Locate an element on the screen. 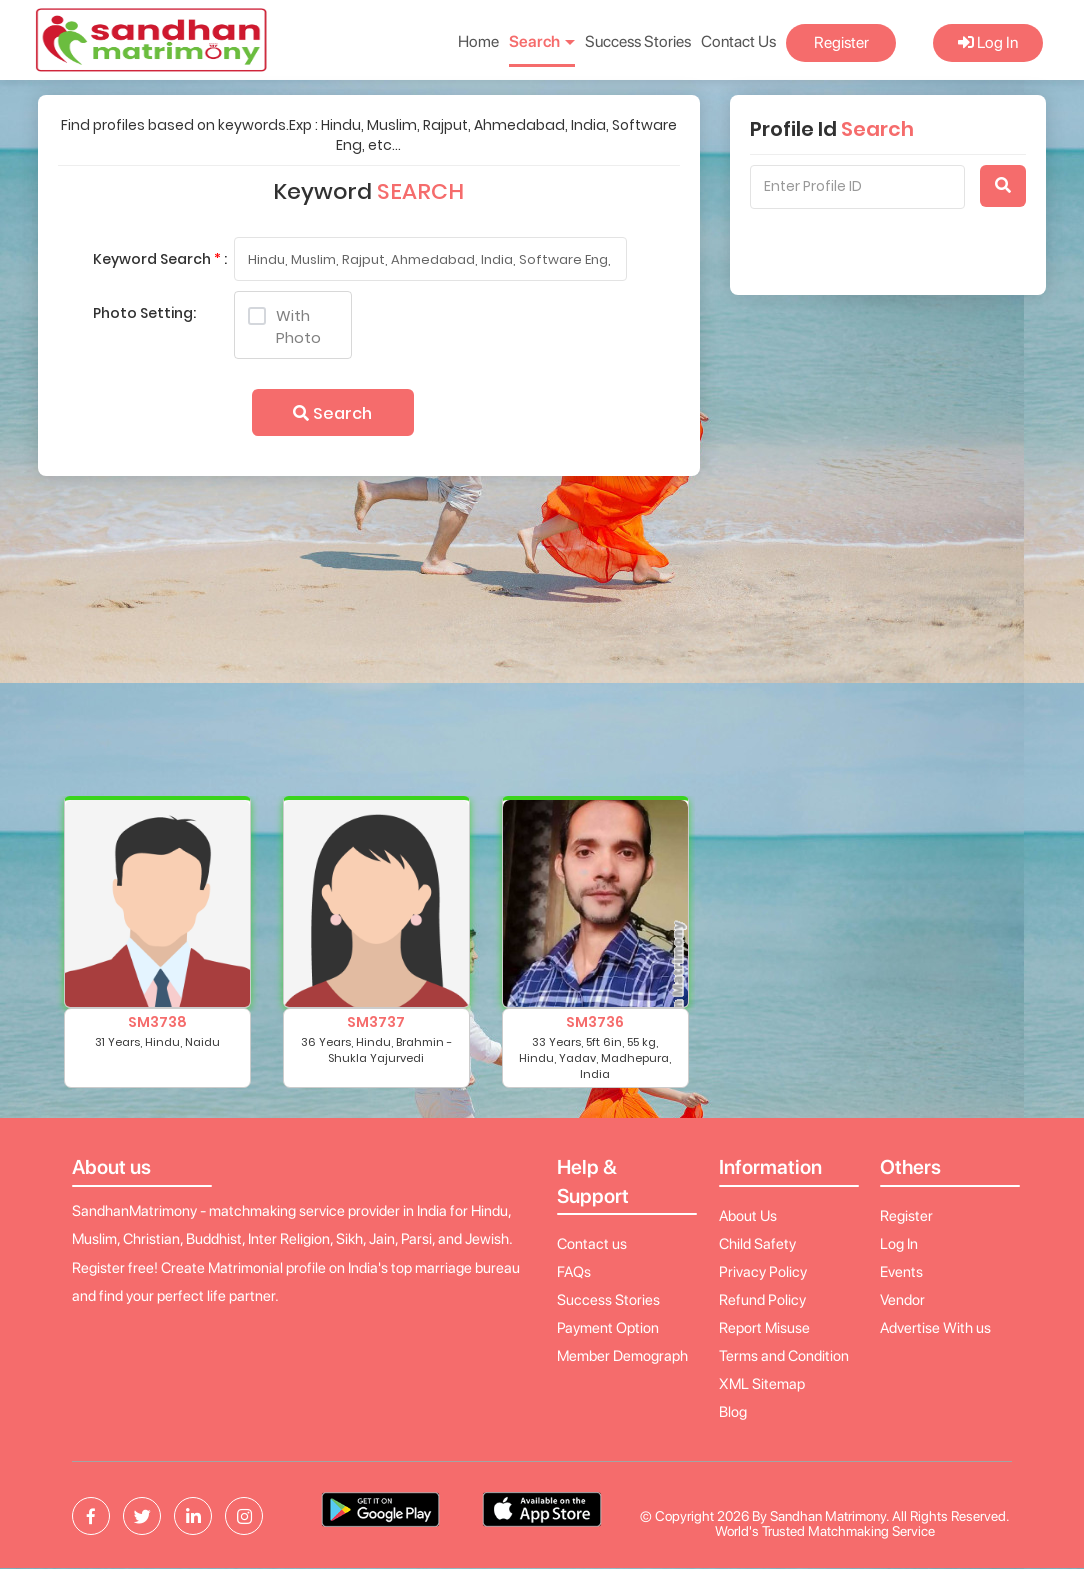 Image resolution: width=1084 pixels, height=1569 pixels. Events is located at coordinates (901, 1272).